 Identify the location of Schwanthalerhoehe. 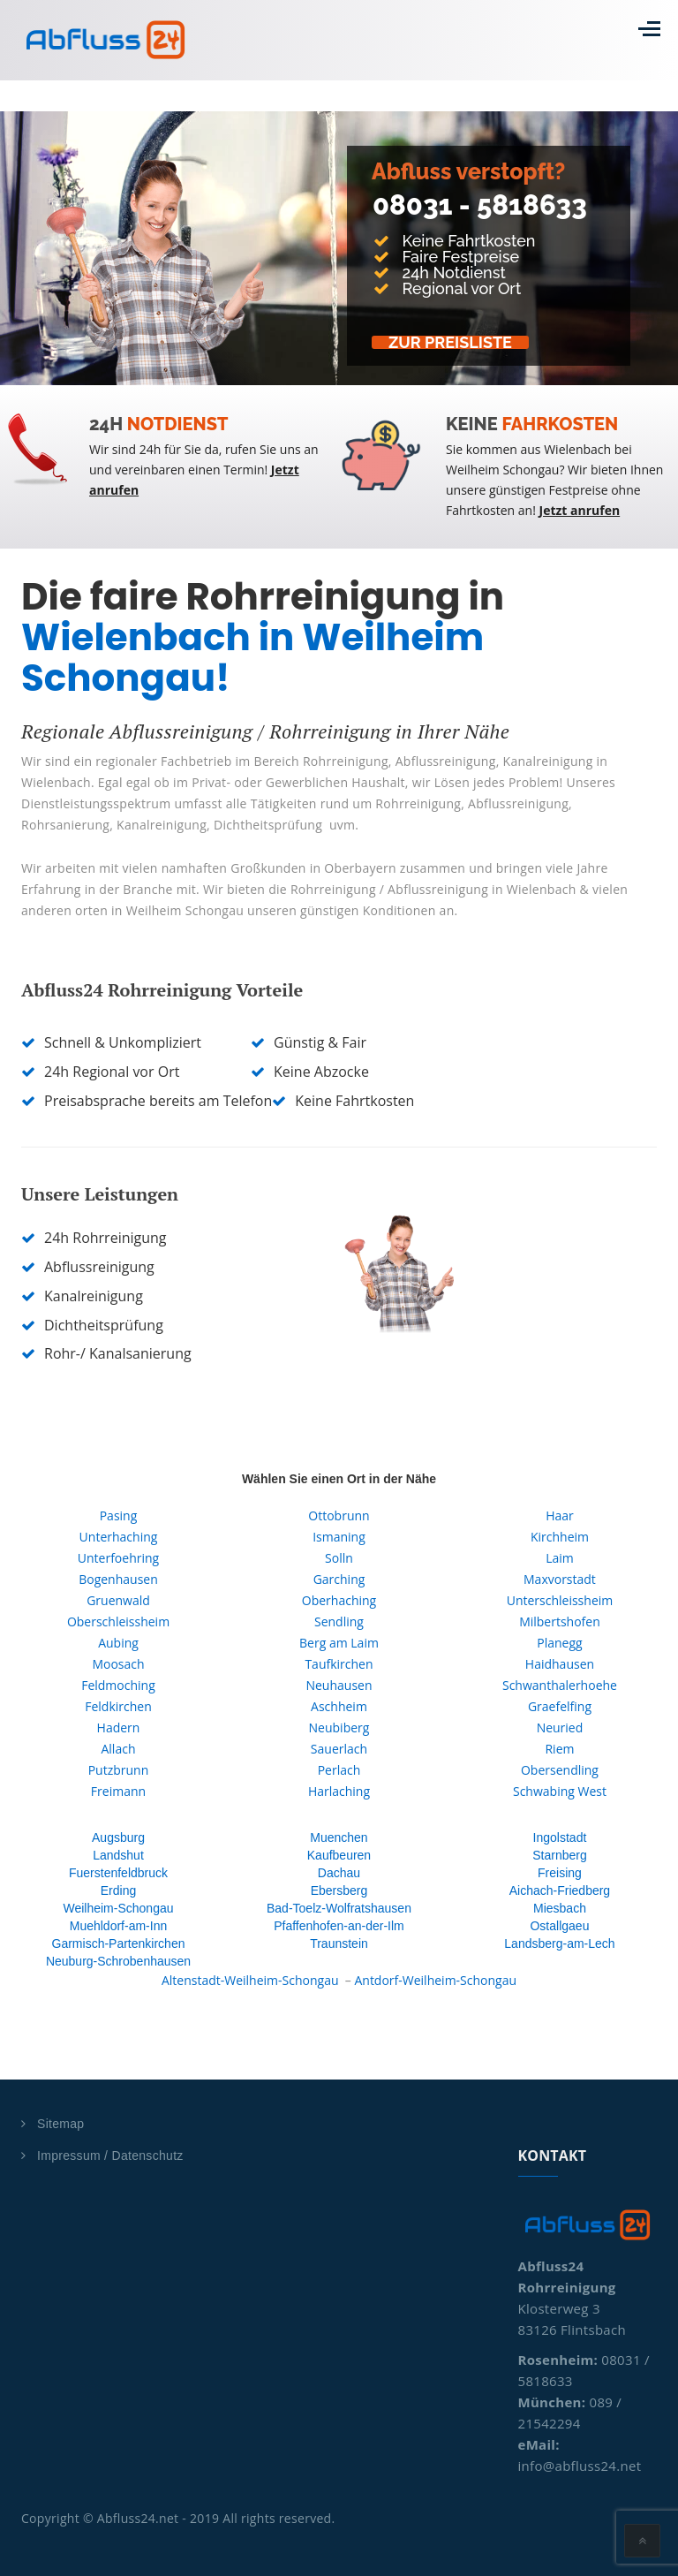
(559, 1685).